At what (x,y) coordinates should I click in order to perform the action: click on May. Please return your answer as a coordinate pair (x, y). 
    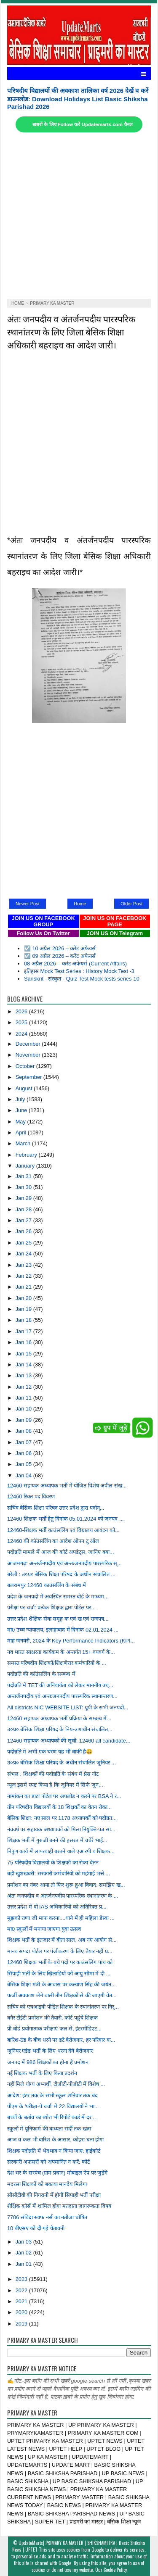
    Looking at the image, I should click on (21, 1121).